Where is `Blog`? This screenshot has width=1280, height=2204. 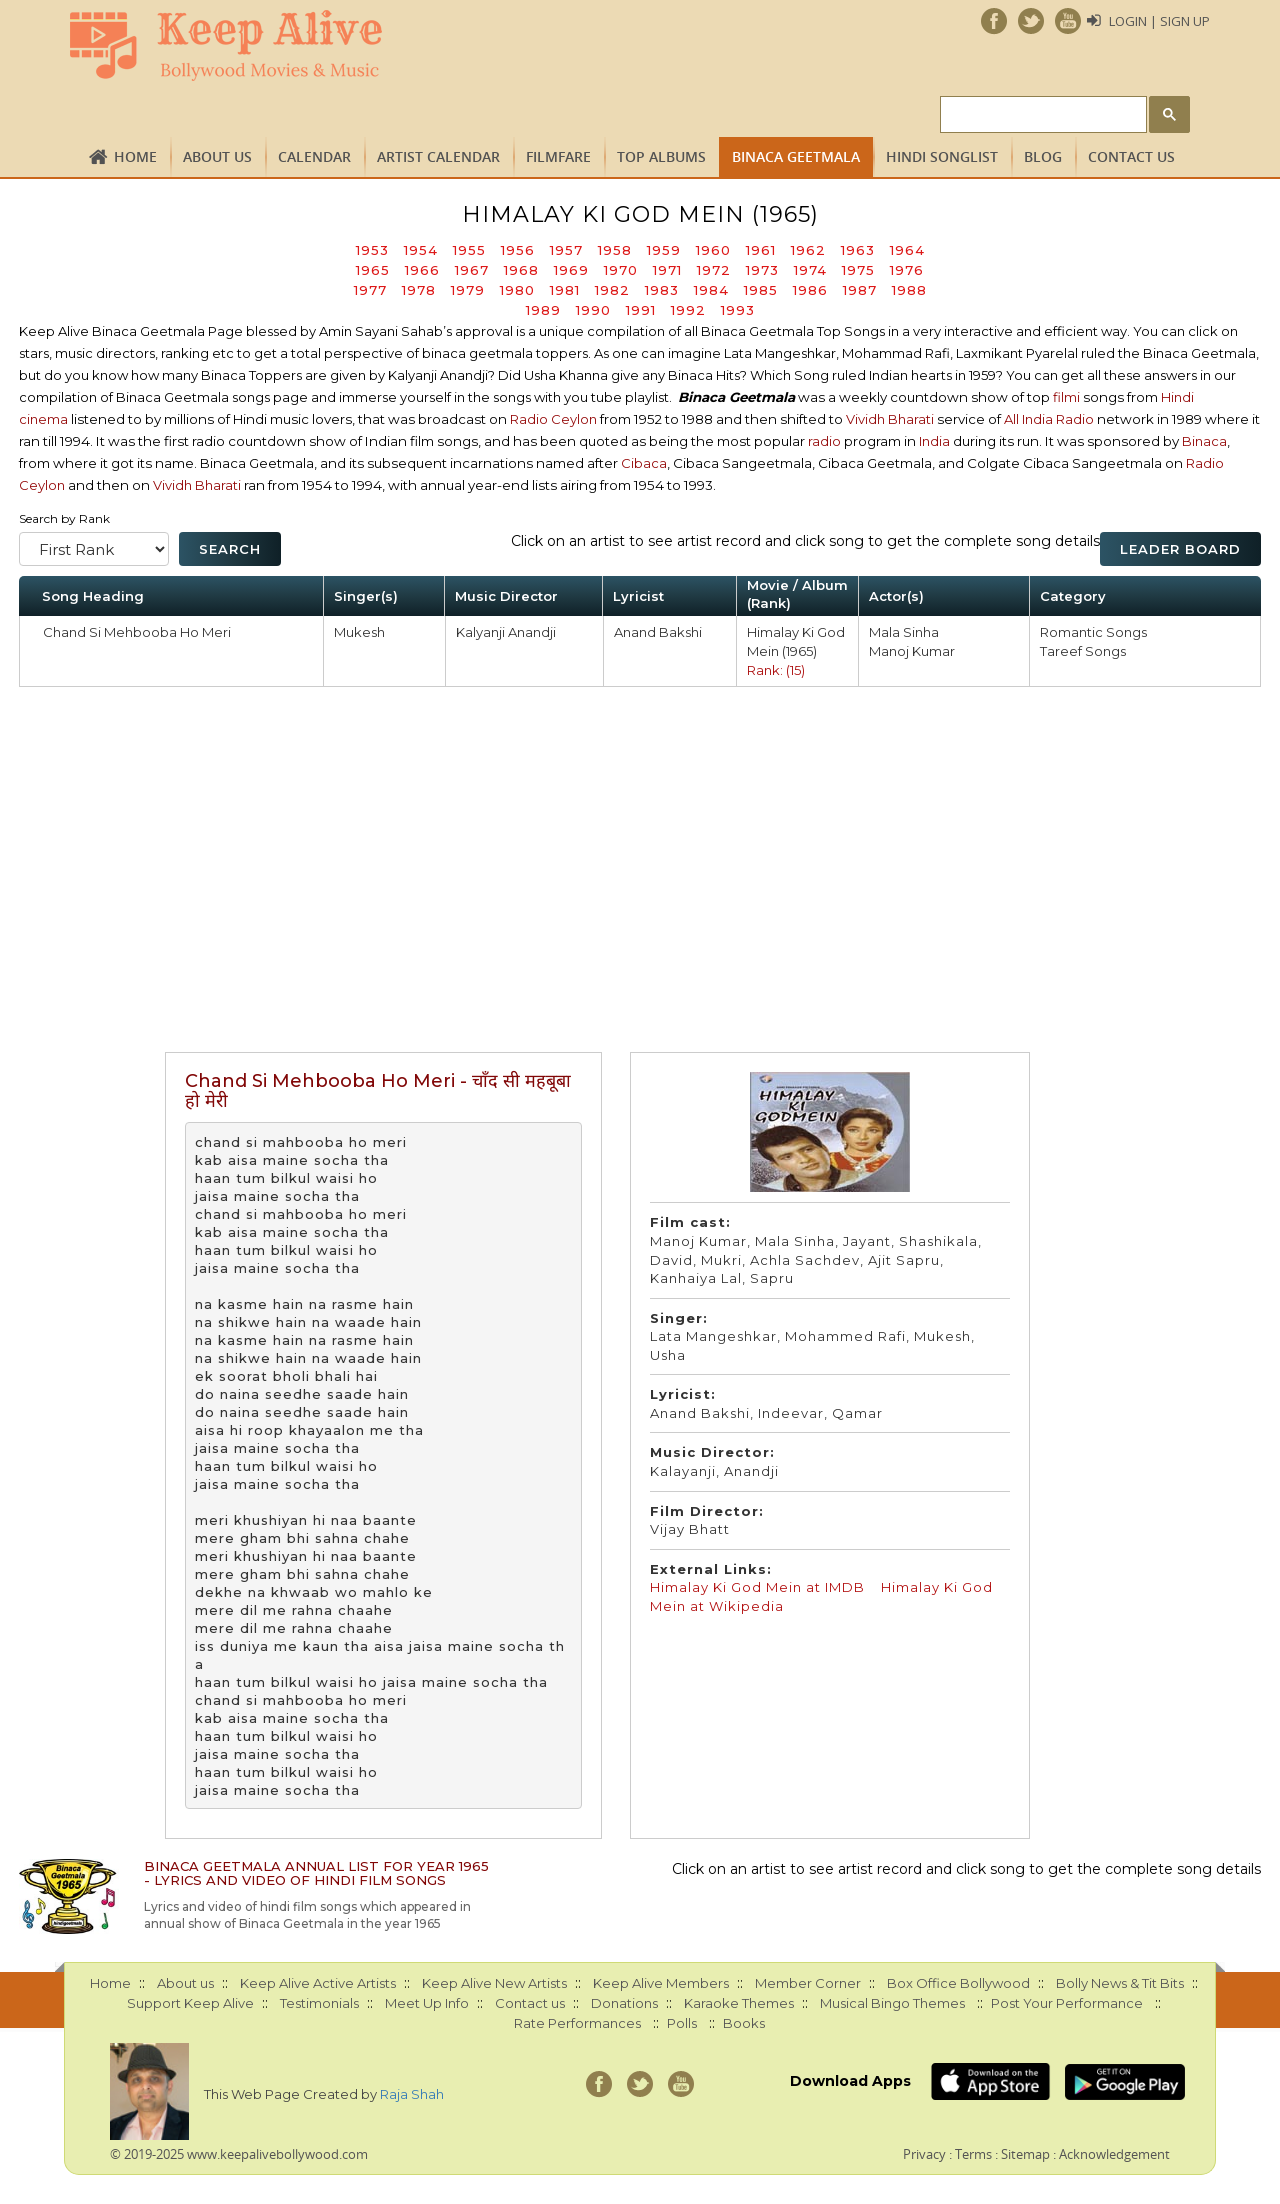 Blog is located at coordinates (1043, 156).